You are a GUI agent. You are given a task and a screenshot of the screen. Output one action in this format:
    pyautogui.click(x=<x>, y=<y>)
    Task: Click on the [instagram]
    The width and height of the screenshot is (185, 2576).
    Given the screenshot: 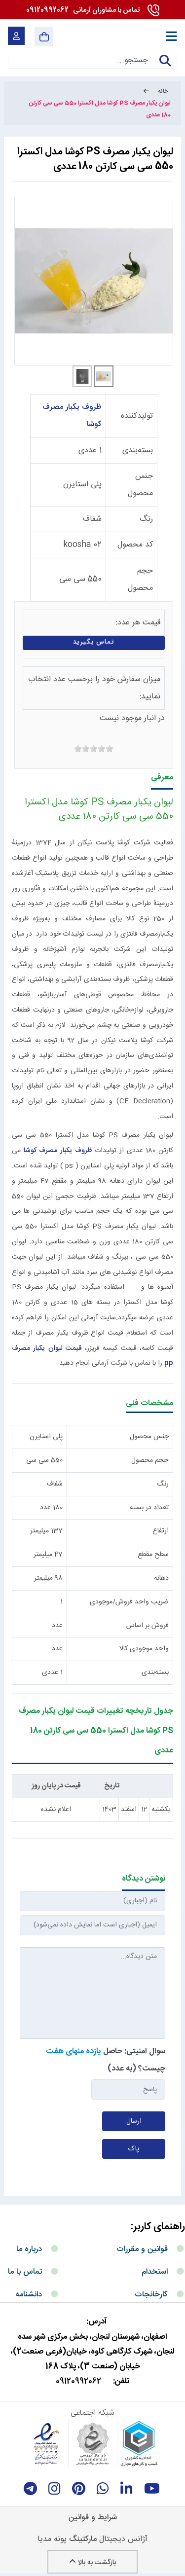 What is the action you would take?
    pyautogui.click(x=54, y=2488)
    